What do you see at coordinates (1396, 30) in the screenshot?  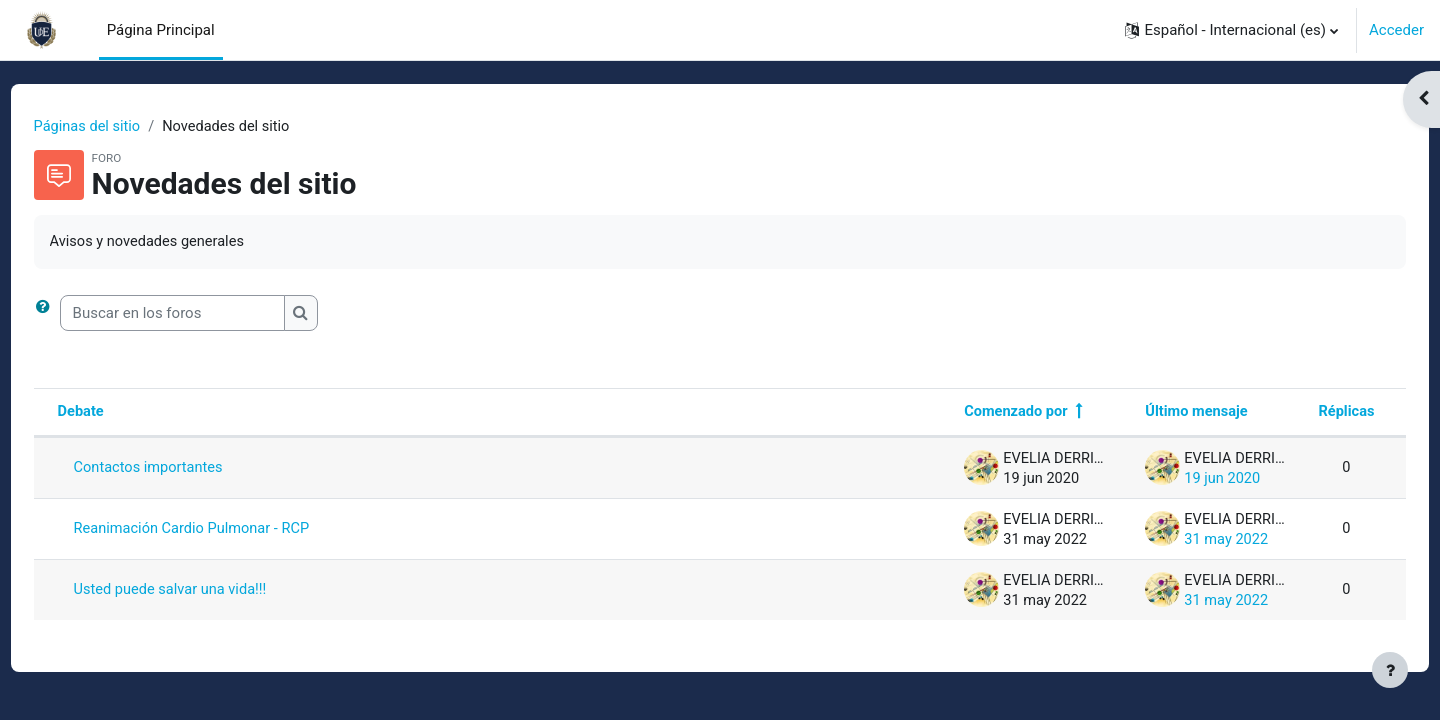 I see `Acceder` at bounding box center [1396, 30].